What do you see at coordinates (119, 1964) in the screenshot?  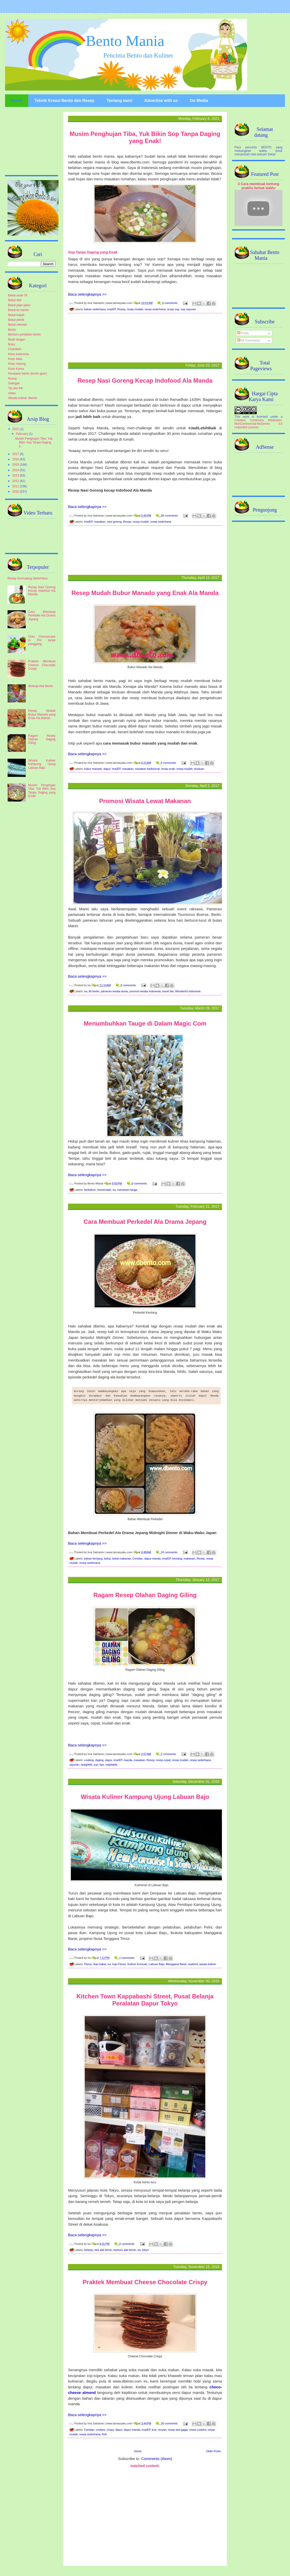 I see `kopi Flores` at bounding box center [119, 1964].